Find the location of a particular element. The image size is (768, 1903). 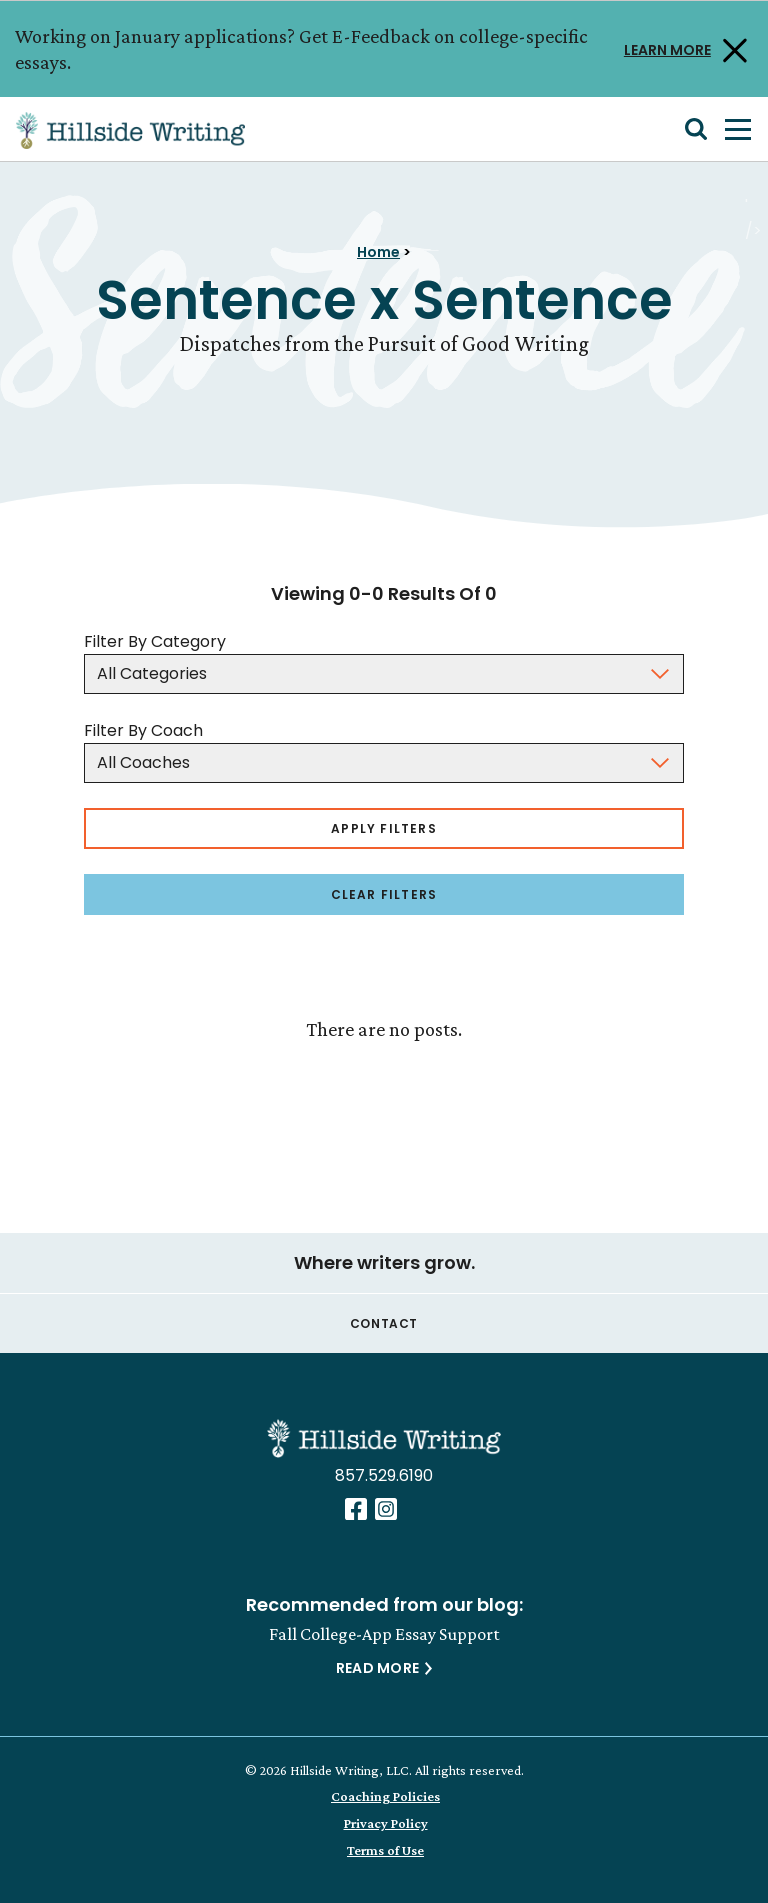

Contact is located at coordinates (384, 1323).